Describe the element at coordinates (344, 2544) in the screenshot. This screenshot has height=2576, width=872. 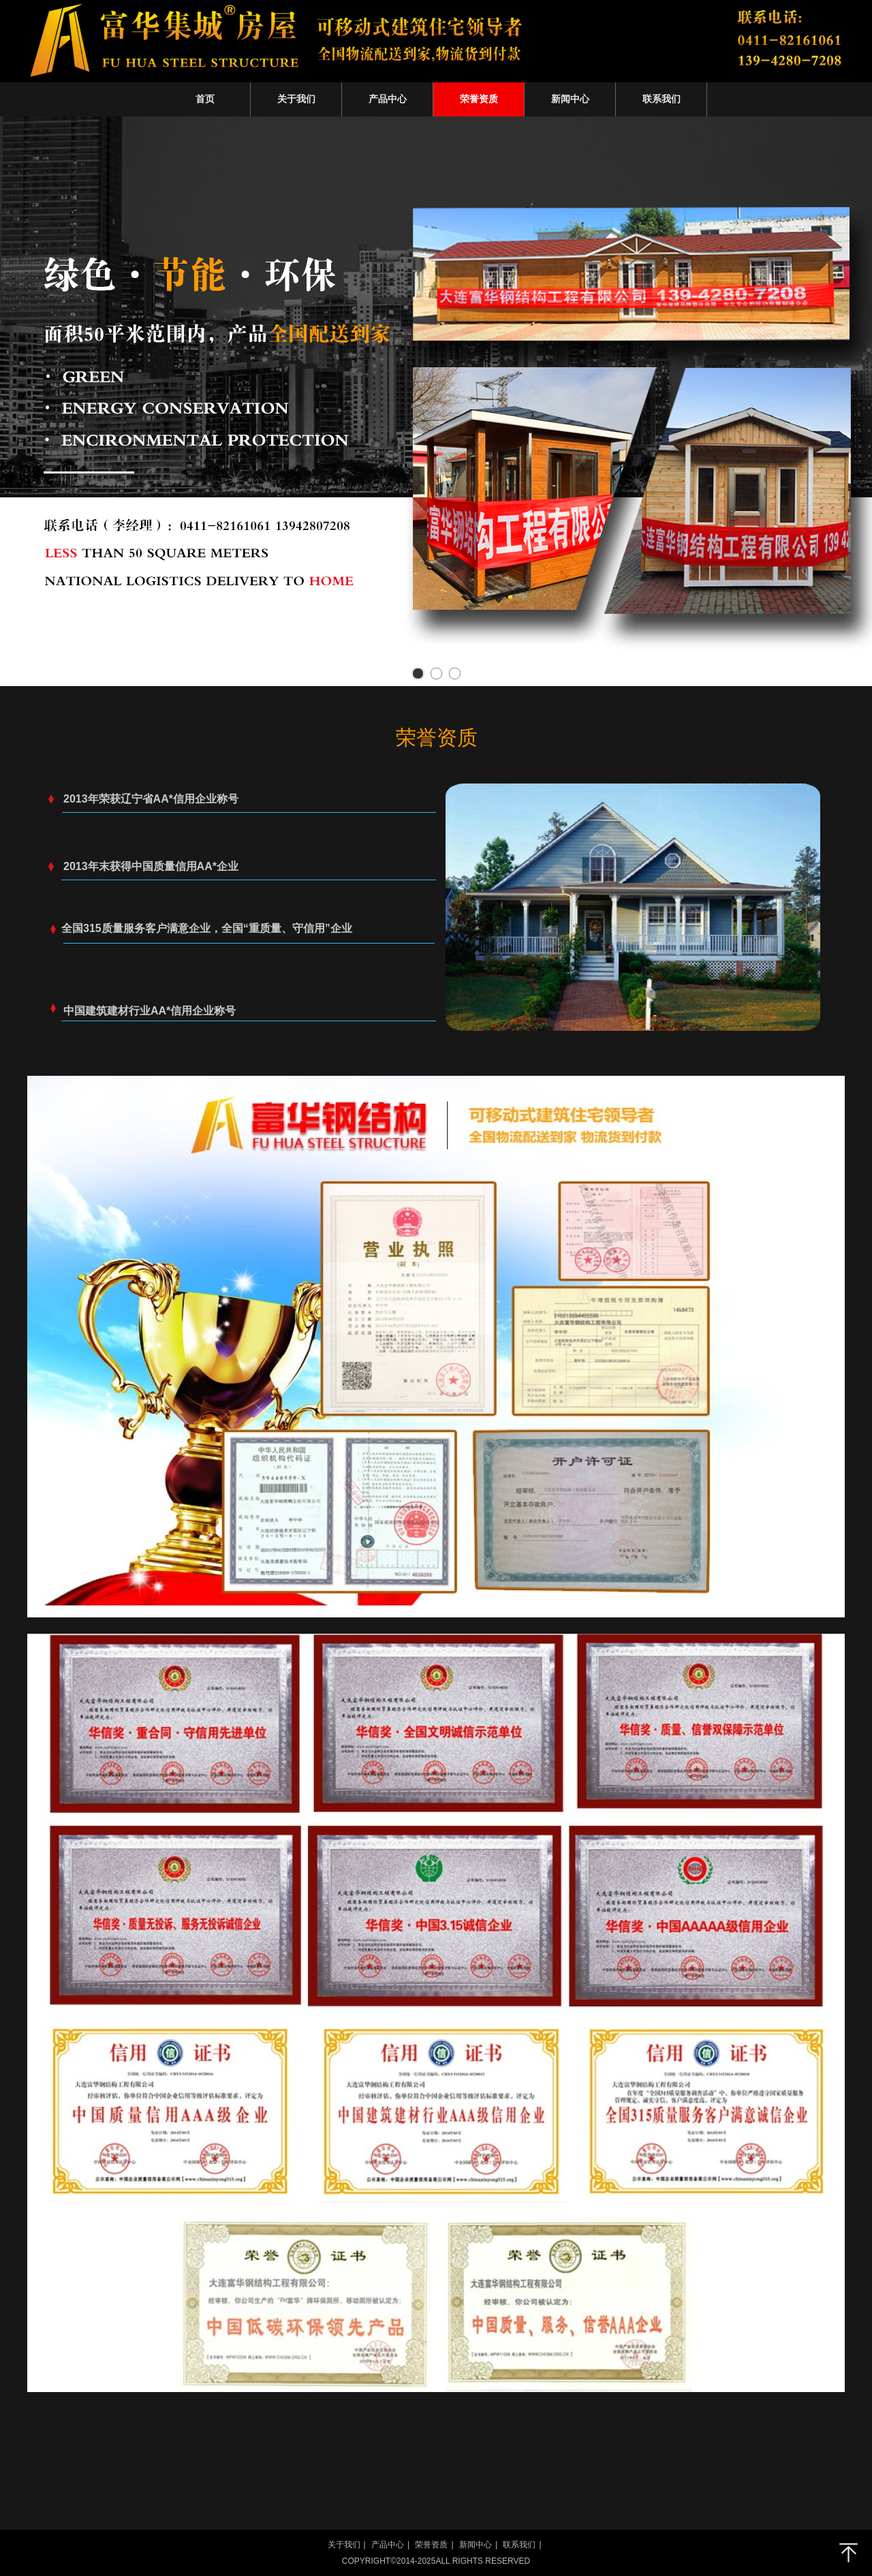
I see `关于我们` at that location.